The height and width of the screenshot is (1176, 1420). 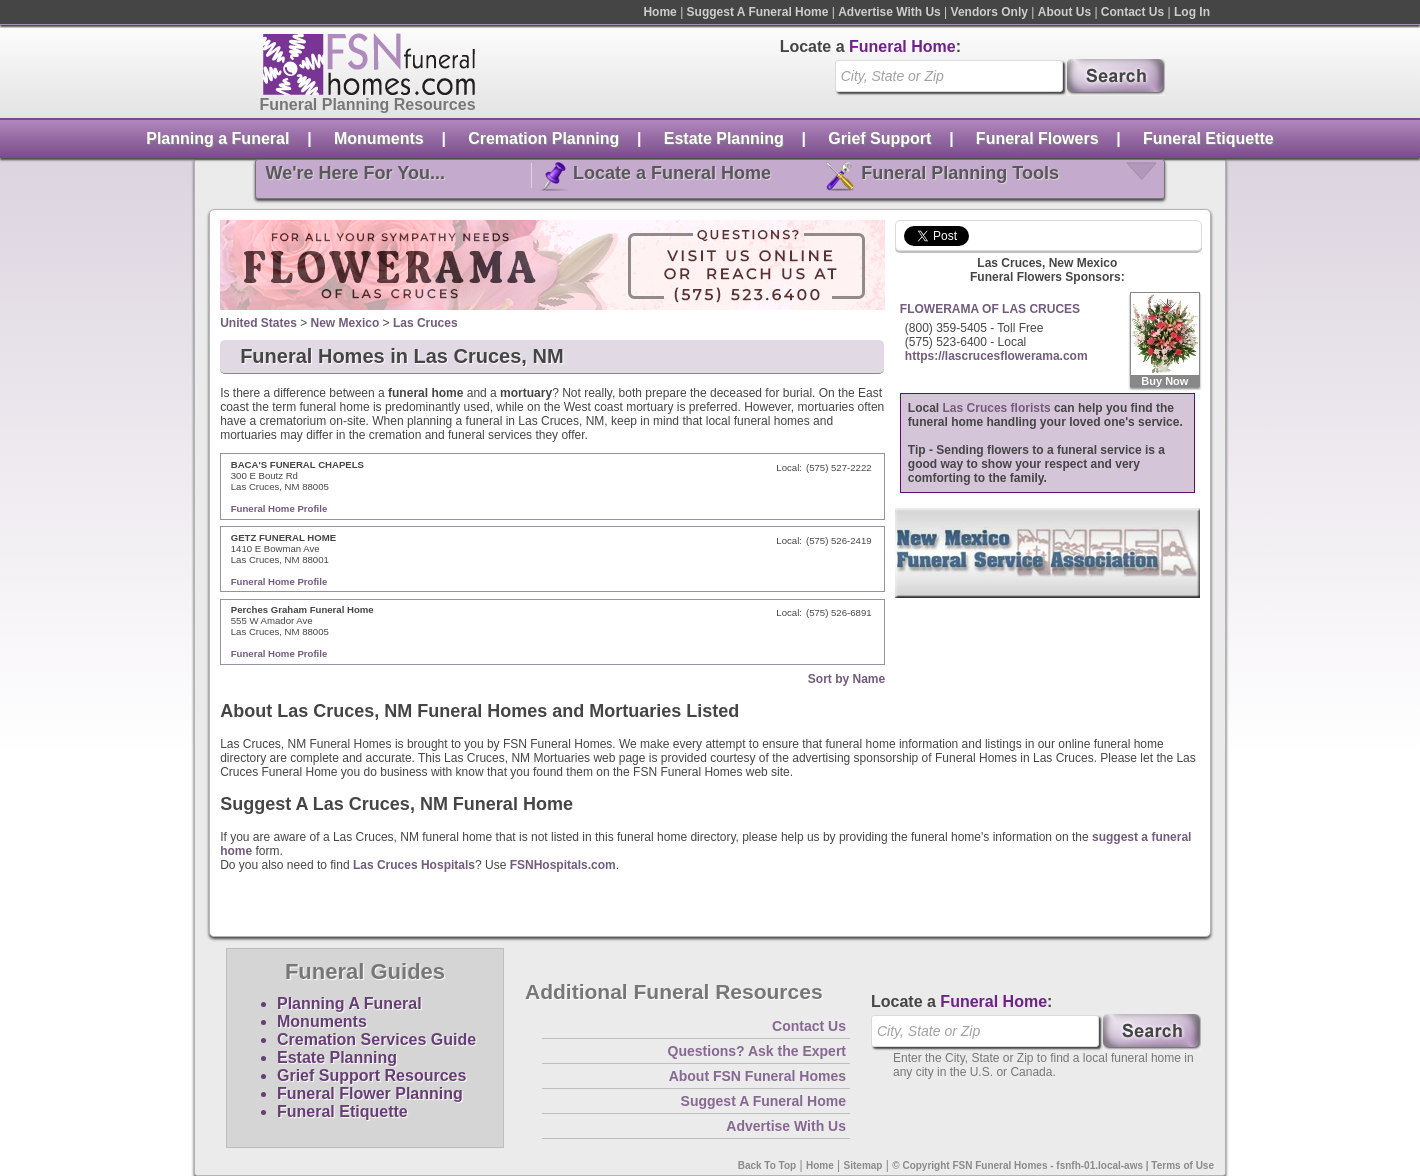 I want to click on Cremation Services Guide, so click(x=376, y=1039).